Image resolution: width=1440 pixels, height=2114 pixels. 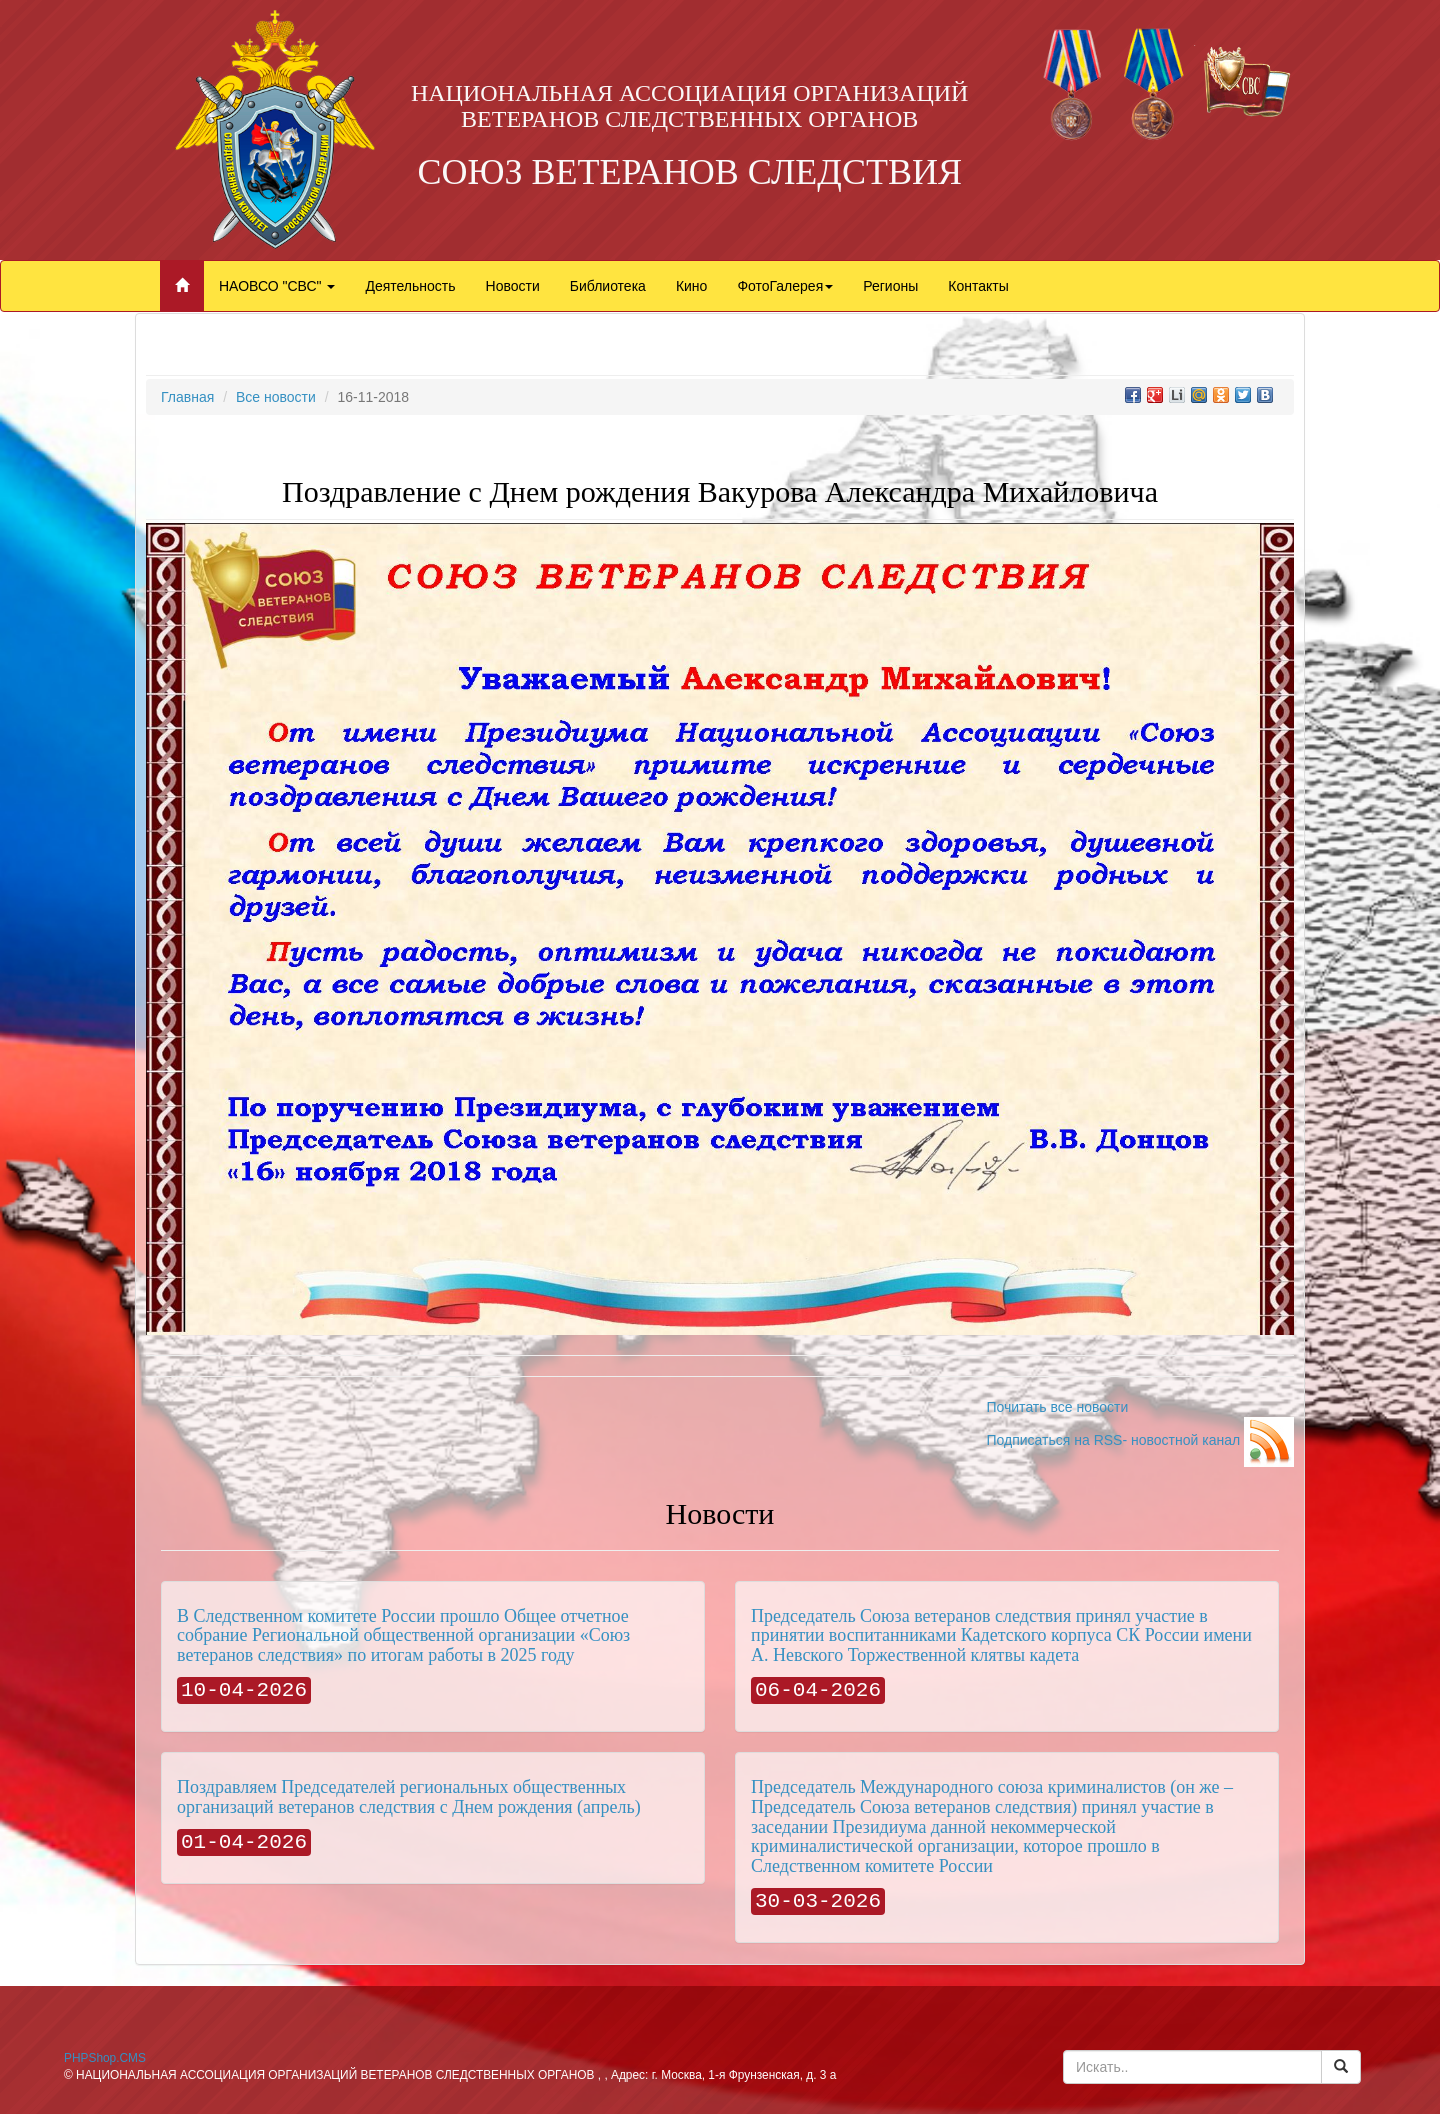 I want to click on Подписаться на RSS- новостной канал, so click(x=1140, y=1440).